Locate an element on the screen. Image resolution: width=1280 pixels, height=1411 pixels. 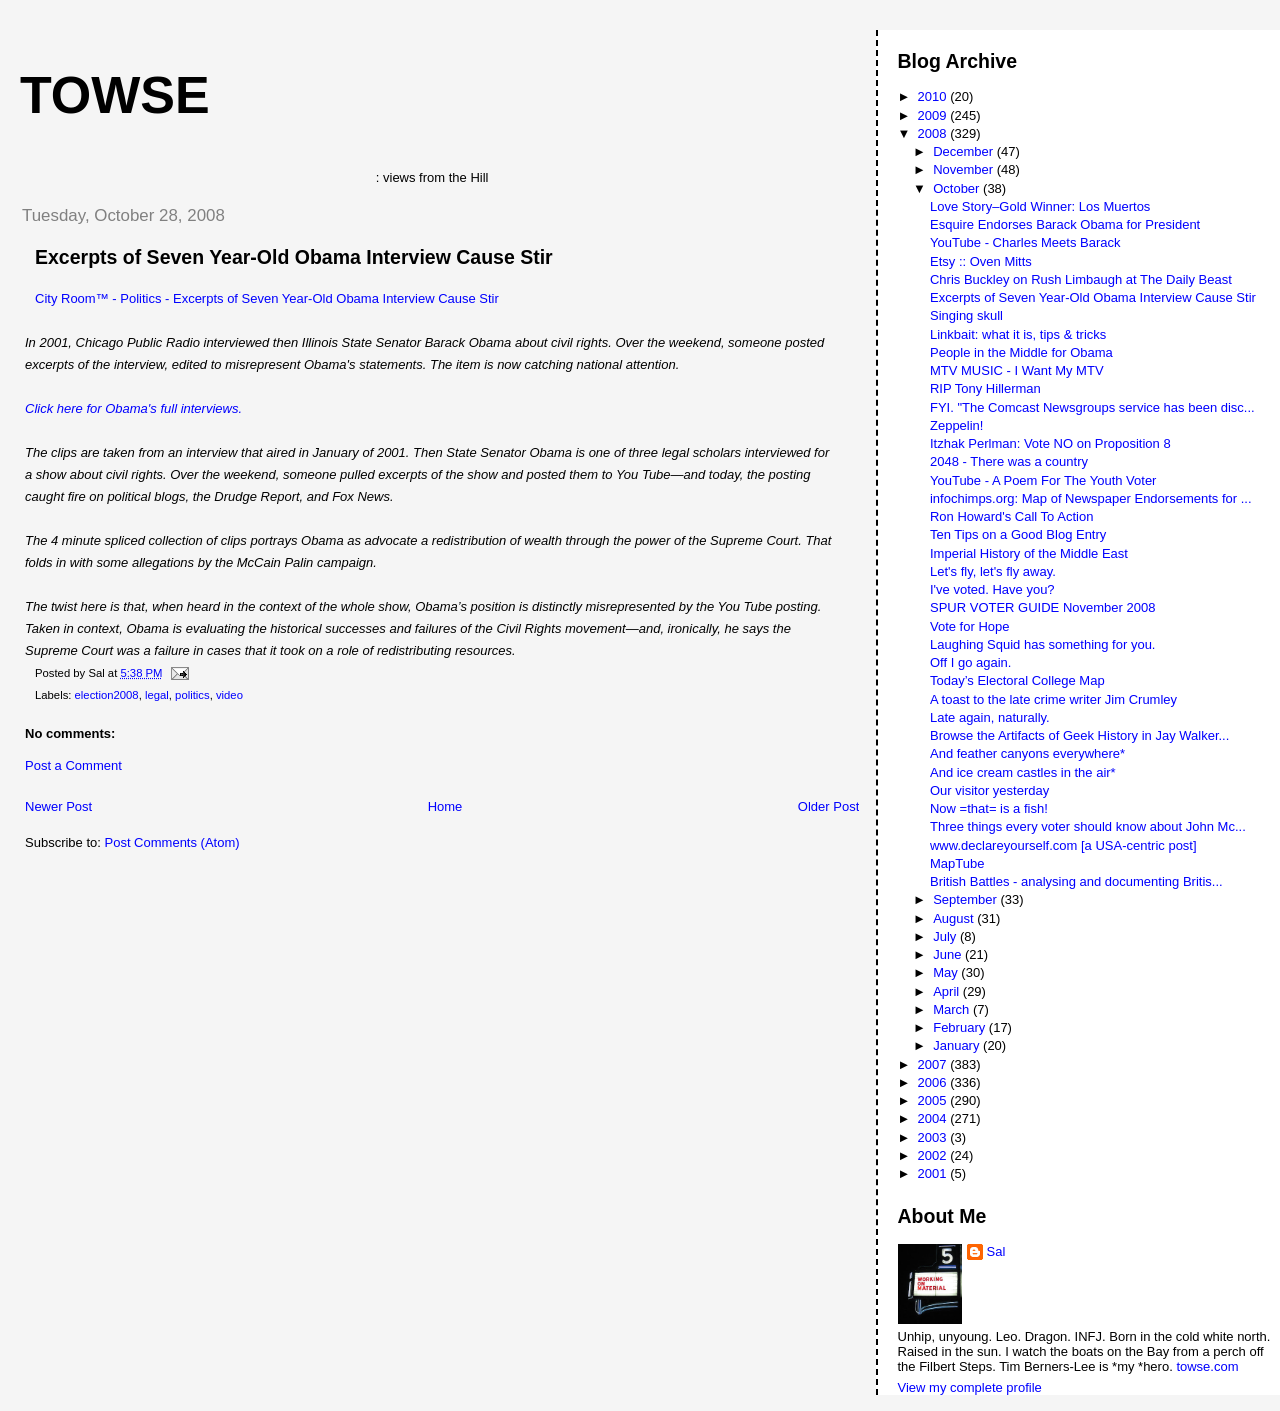
Love Story–Gold Winner: Los Muertos is located at coordinates (1040, 206).